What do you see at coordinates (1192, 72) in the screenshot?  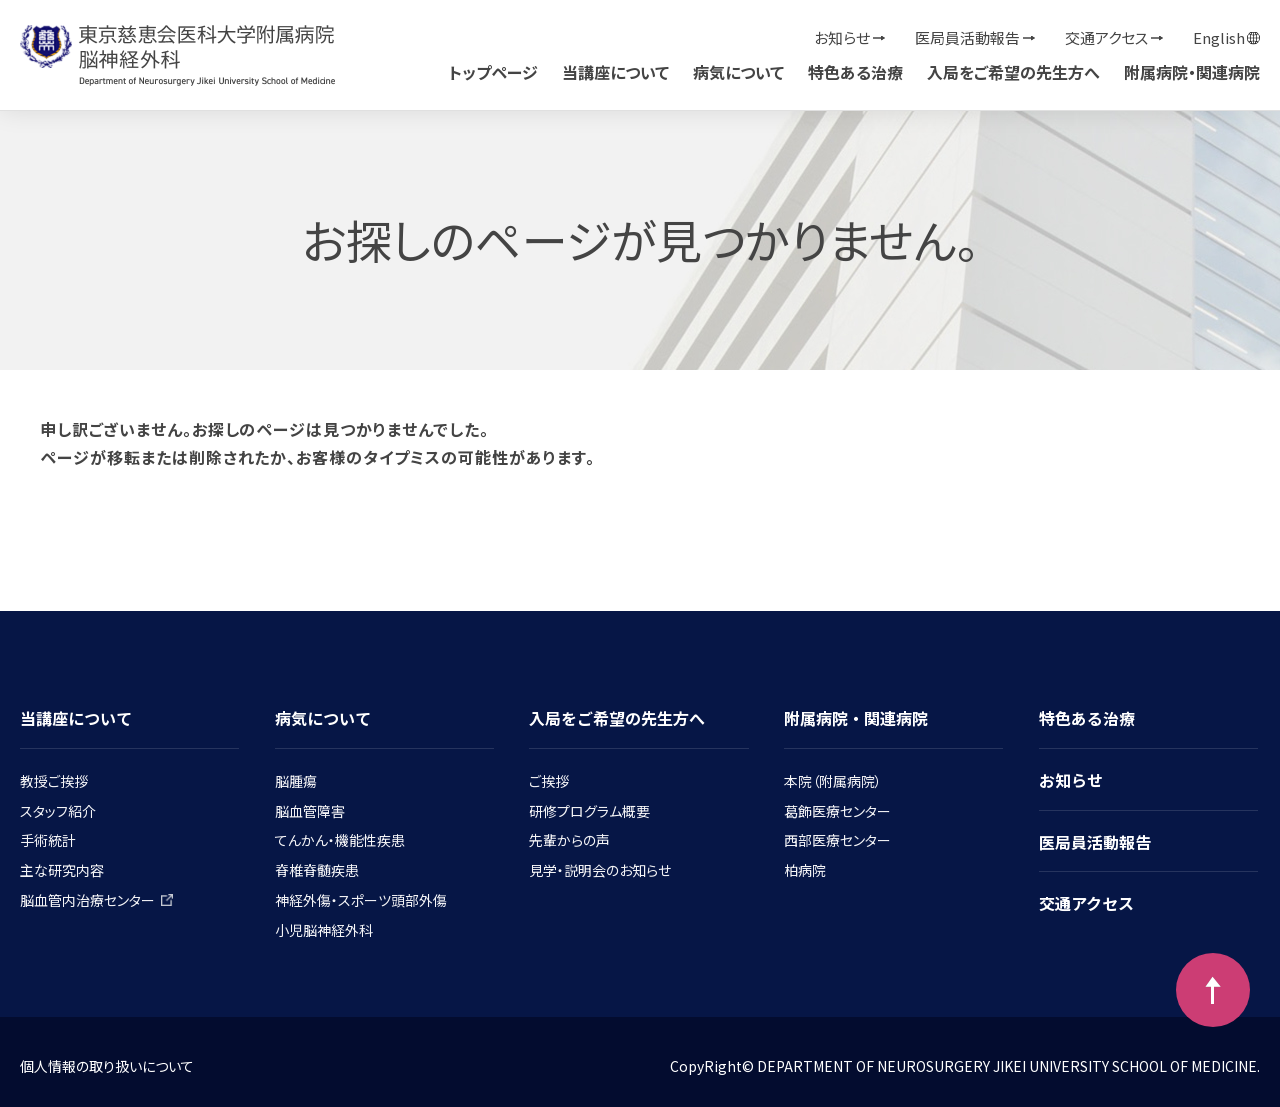 I see `附属病院・関連病院` at bounding box center [1192, 72].